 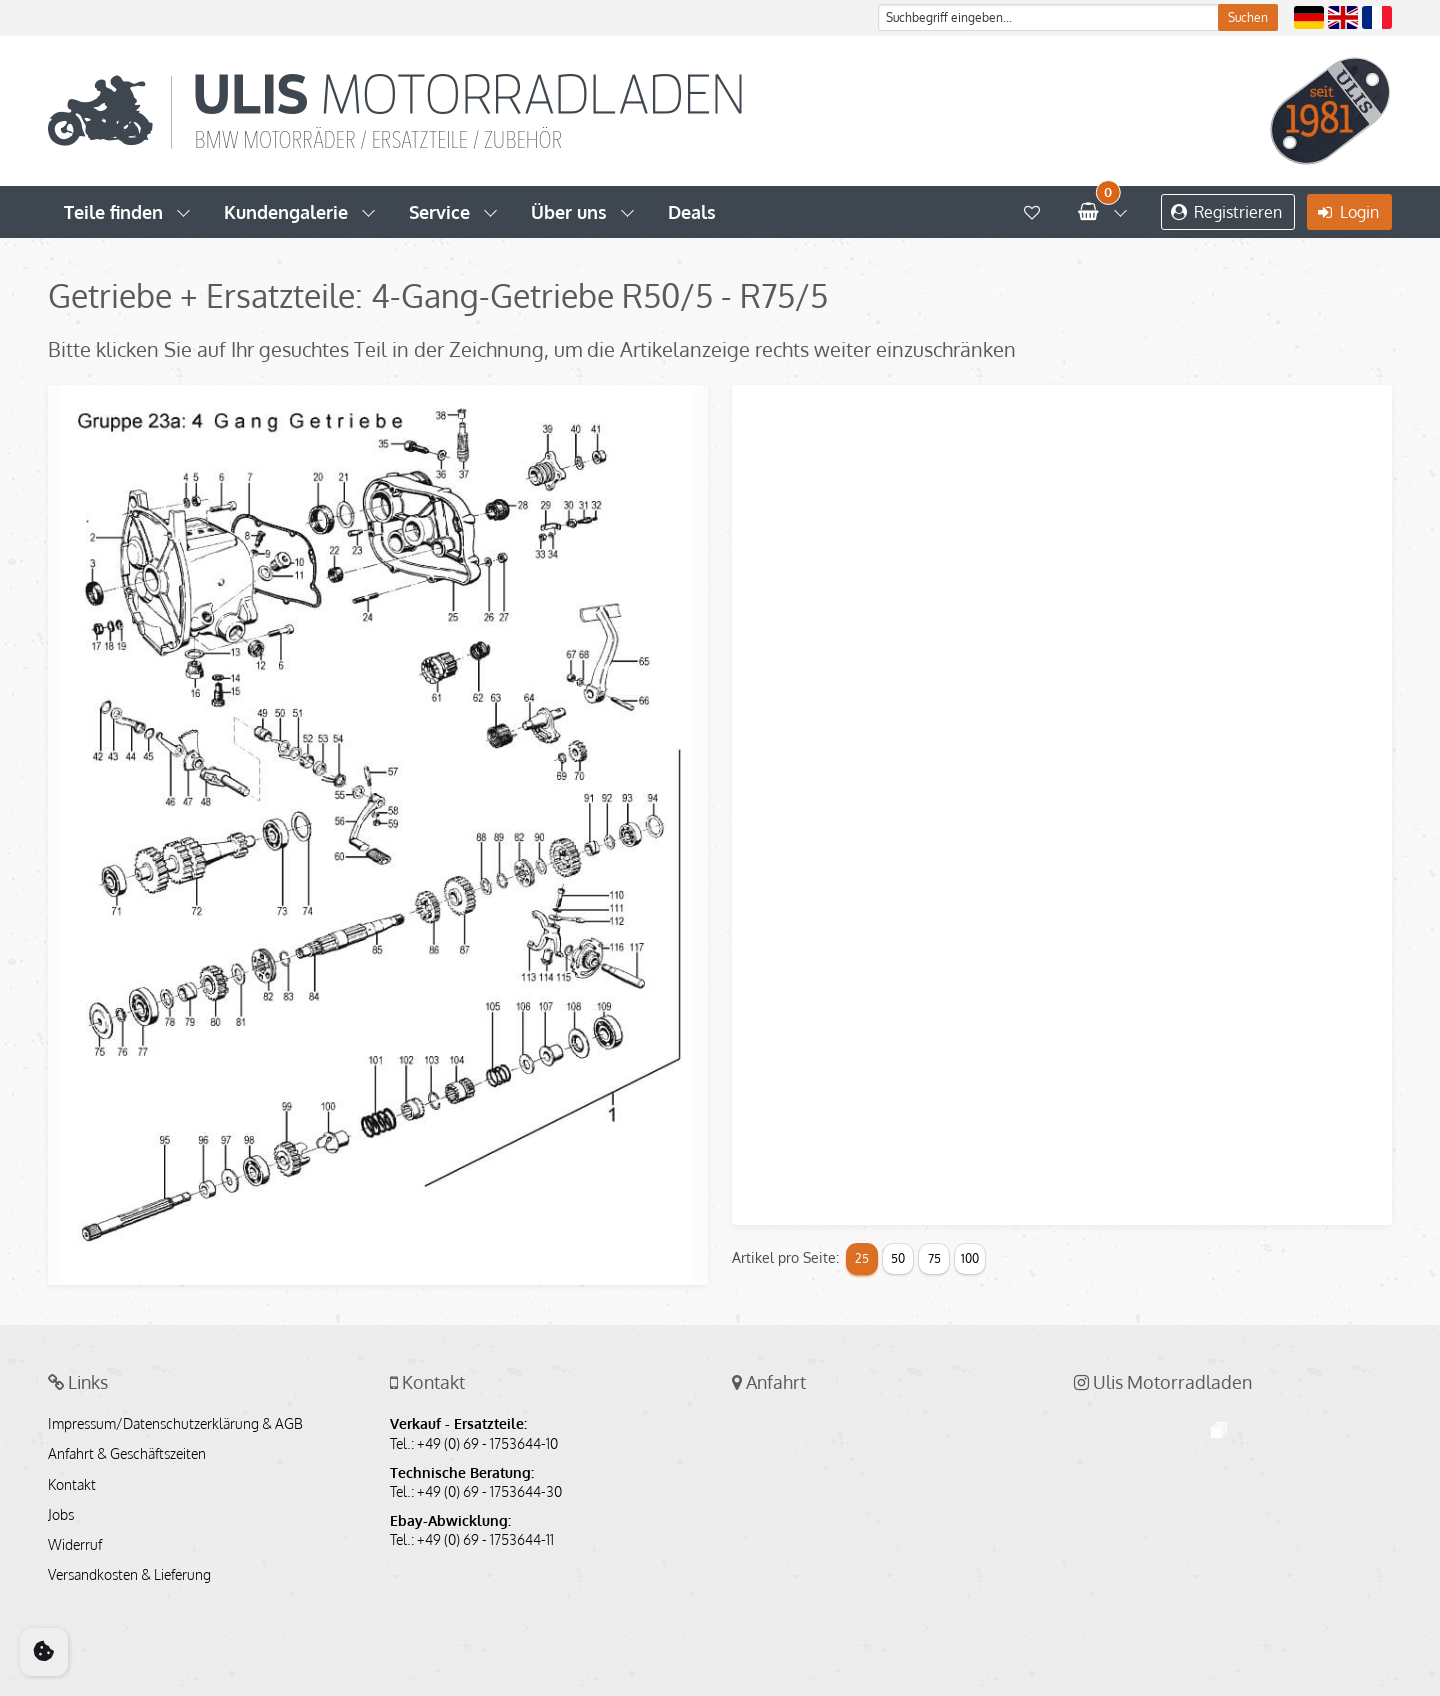 What do you see at coordinates (286, 212) in the screenshot?
I see `Kundengalerie` at bounding box center [286, 212].